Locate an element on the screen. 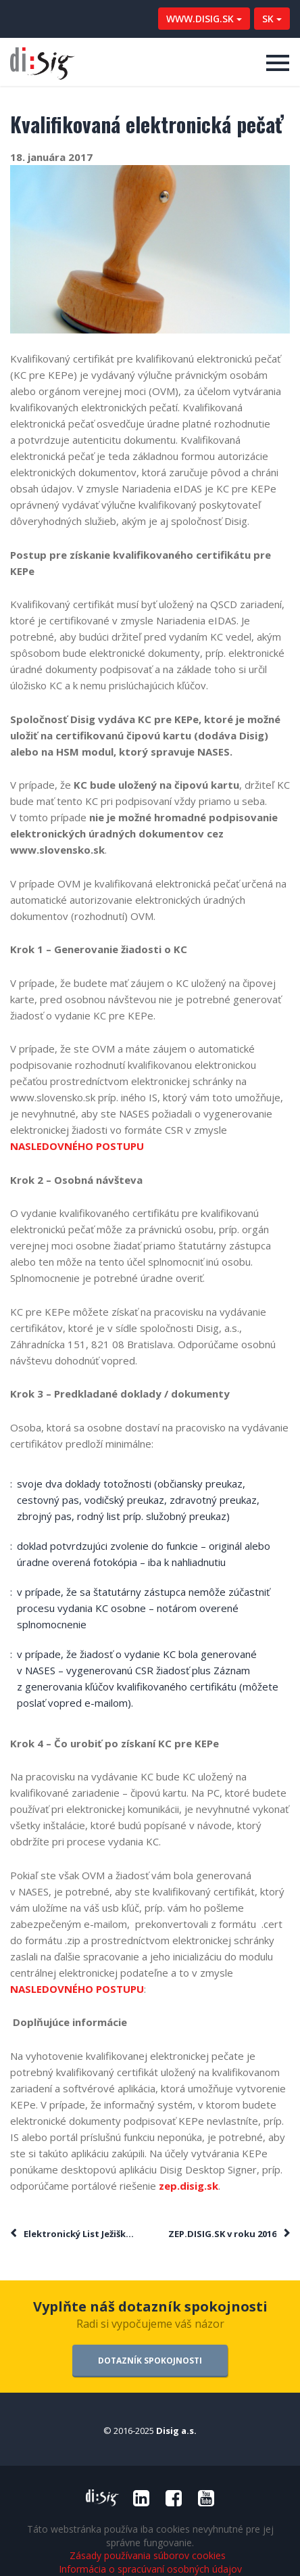 The width and height of the screenshot is (300, 2576). SK is located at coordinates (272, 18).